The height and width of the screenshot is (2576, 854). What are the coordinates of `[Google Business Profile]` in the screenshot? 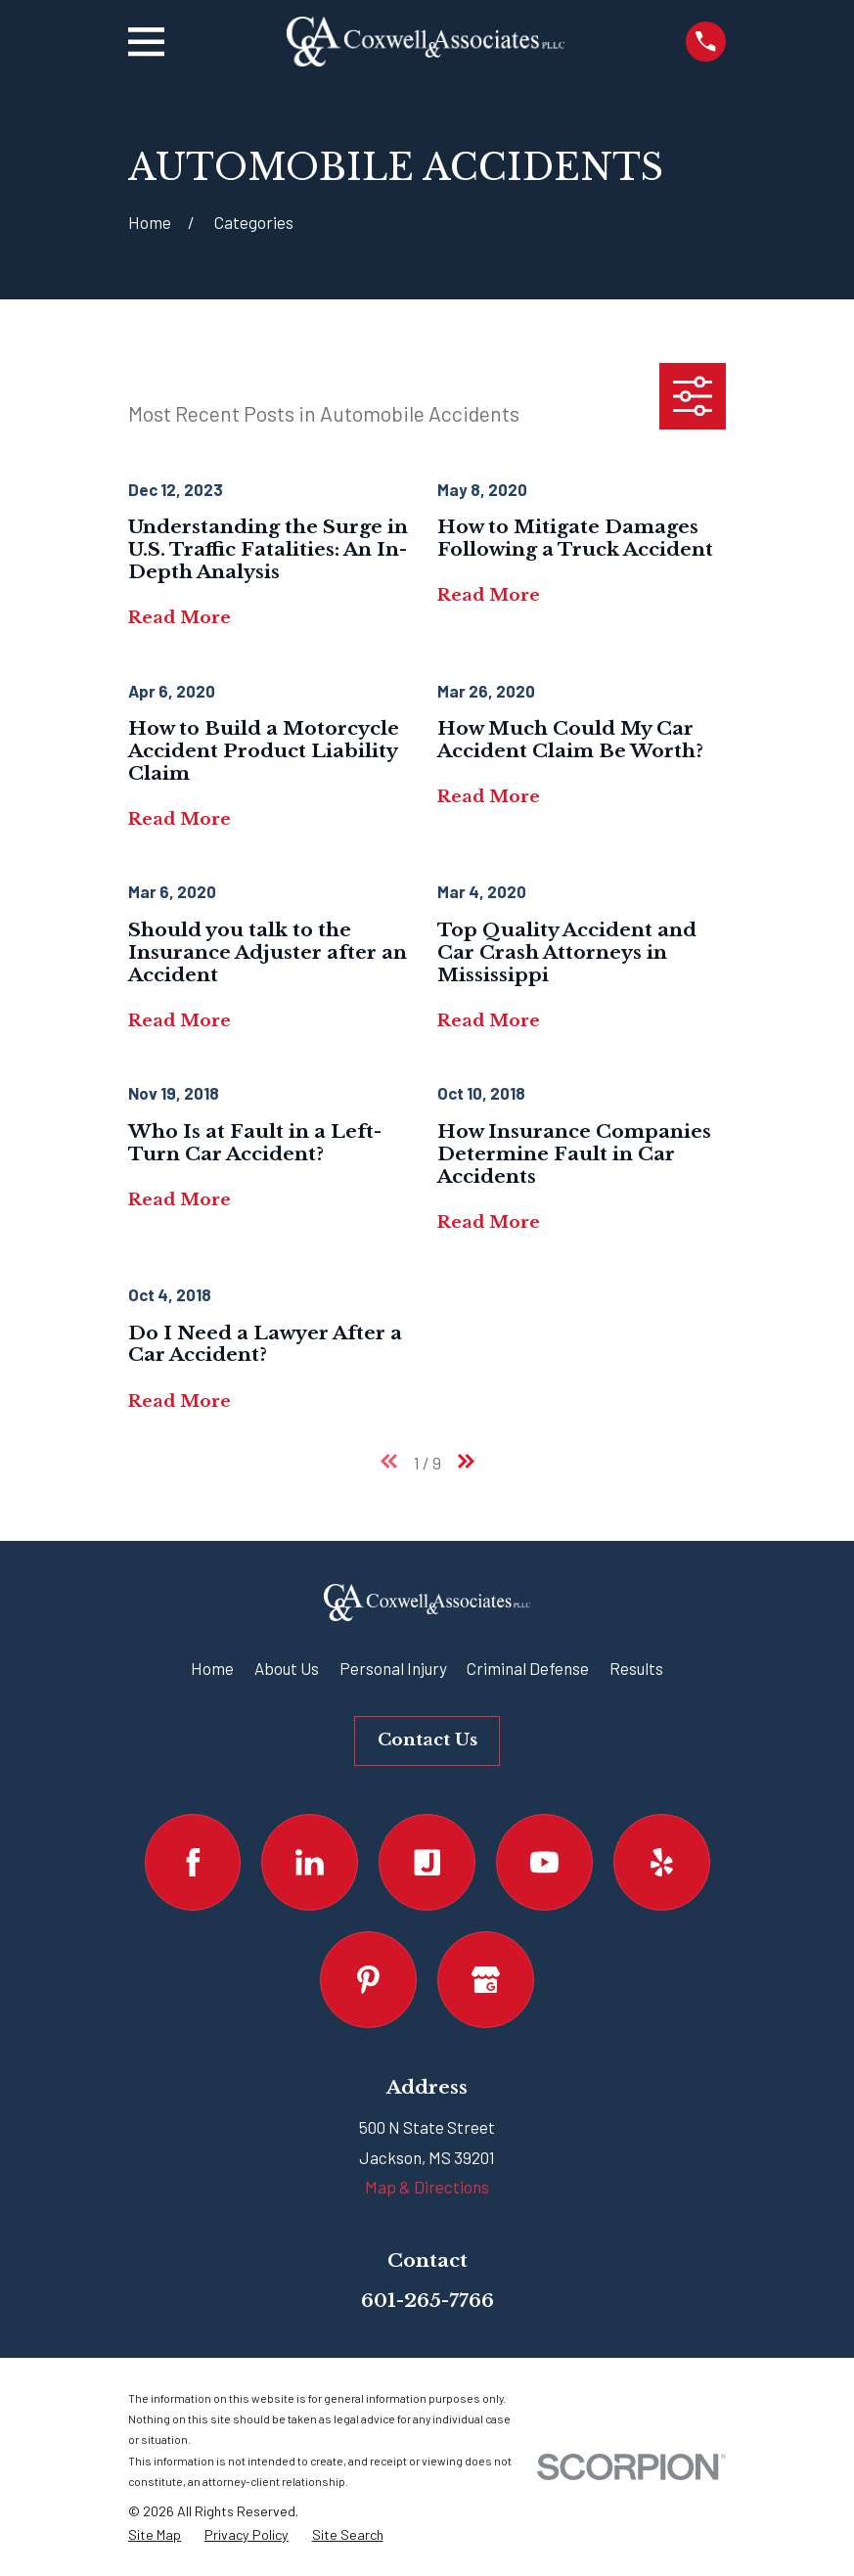 It's located at (485, 1979).